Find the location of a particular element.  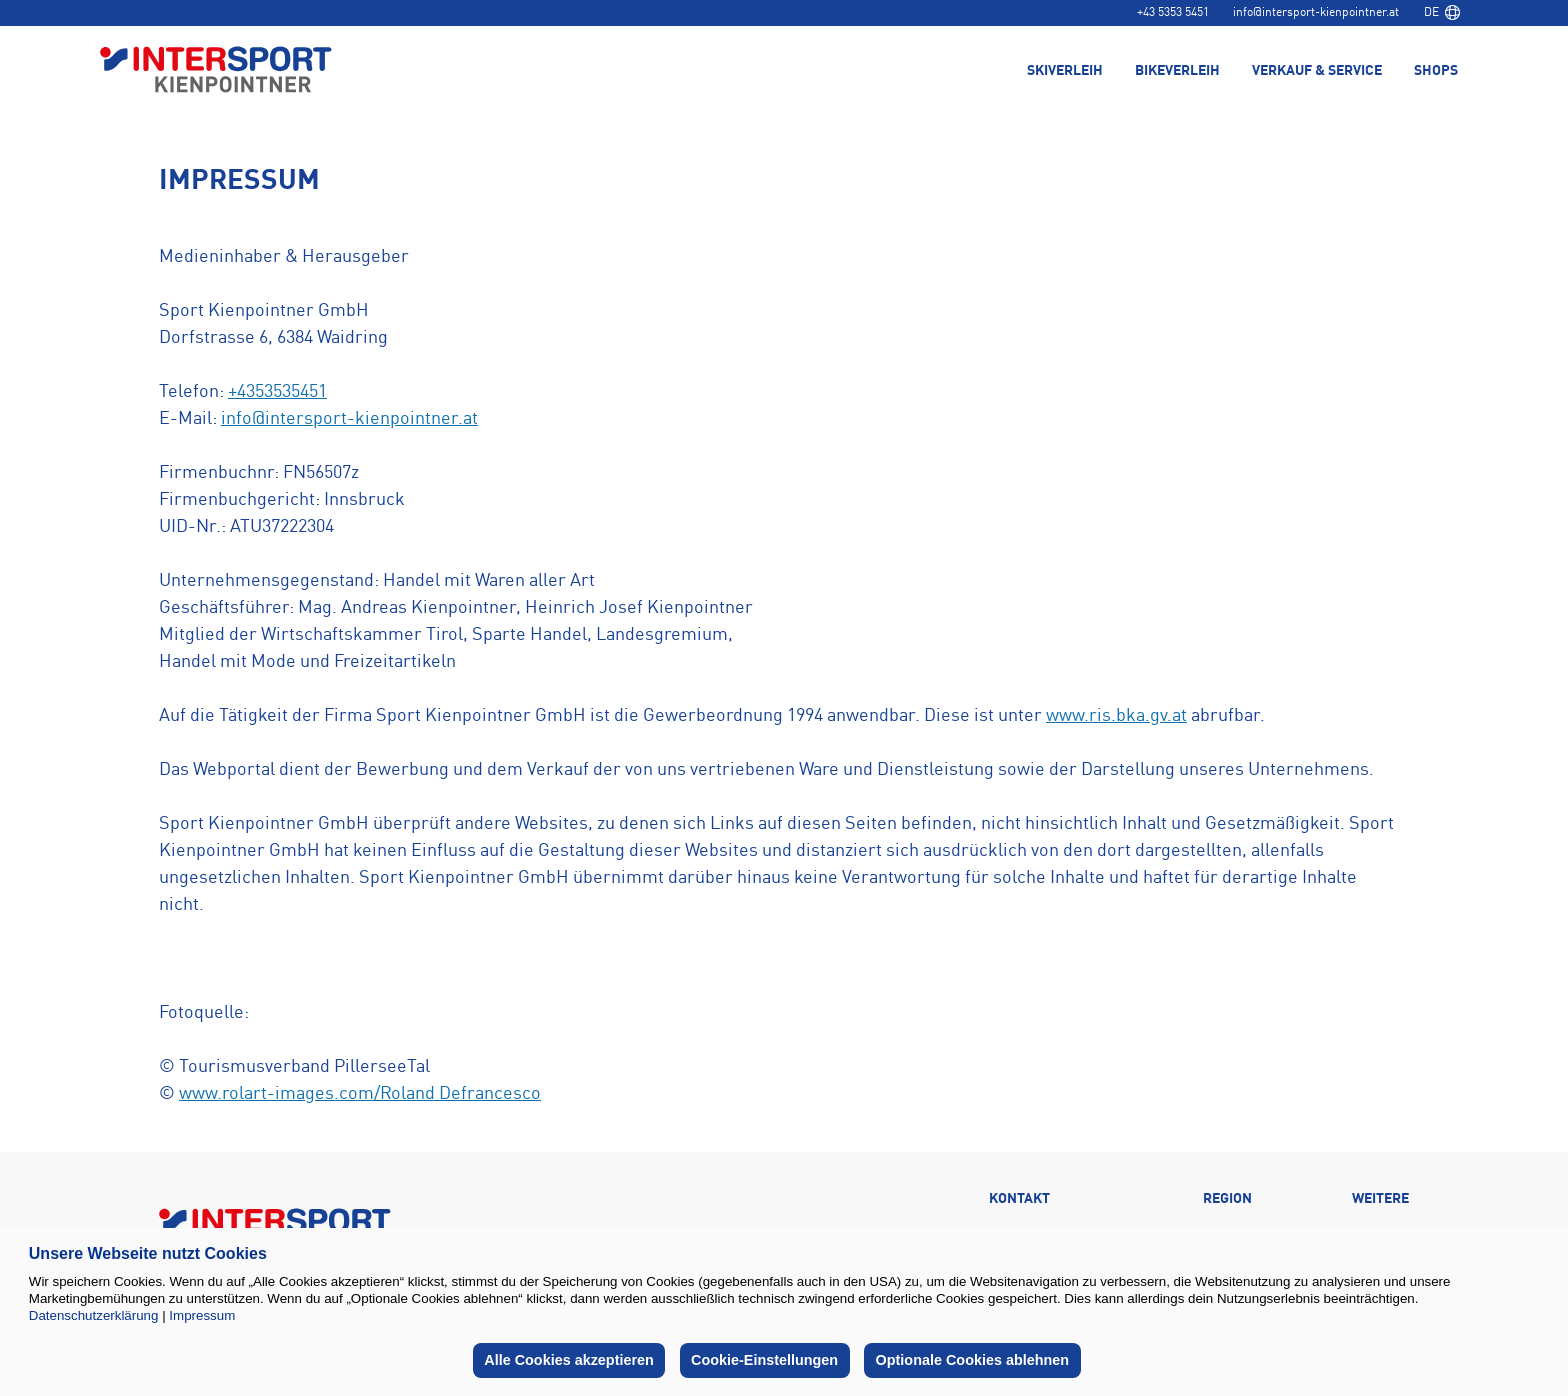

info@intersport-kienpointner.at is located at coordinates (1316, 13).